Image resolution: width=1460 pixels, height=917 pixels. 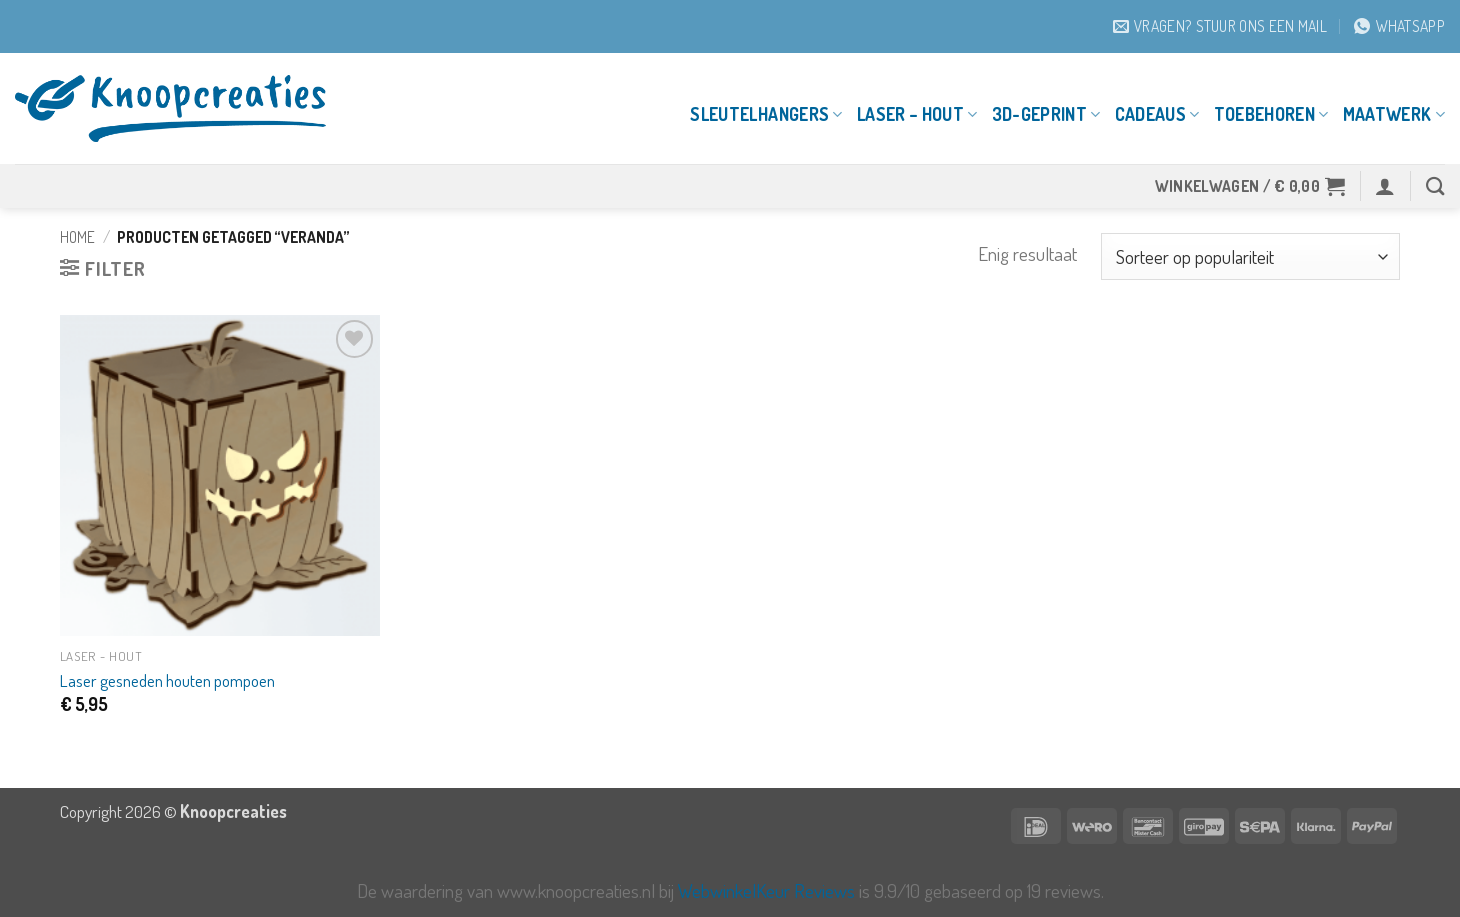 What do you see at coordinates (1250, 256) in the screenshot?
I see `[Winkelbestelling]` at bounding box center [1250, 256].